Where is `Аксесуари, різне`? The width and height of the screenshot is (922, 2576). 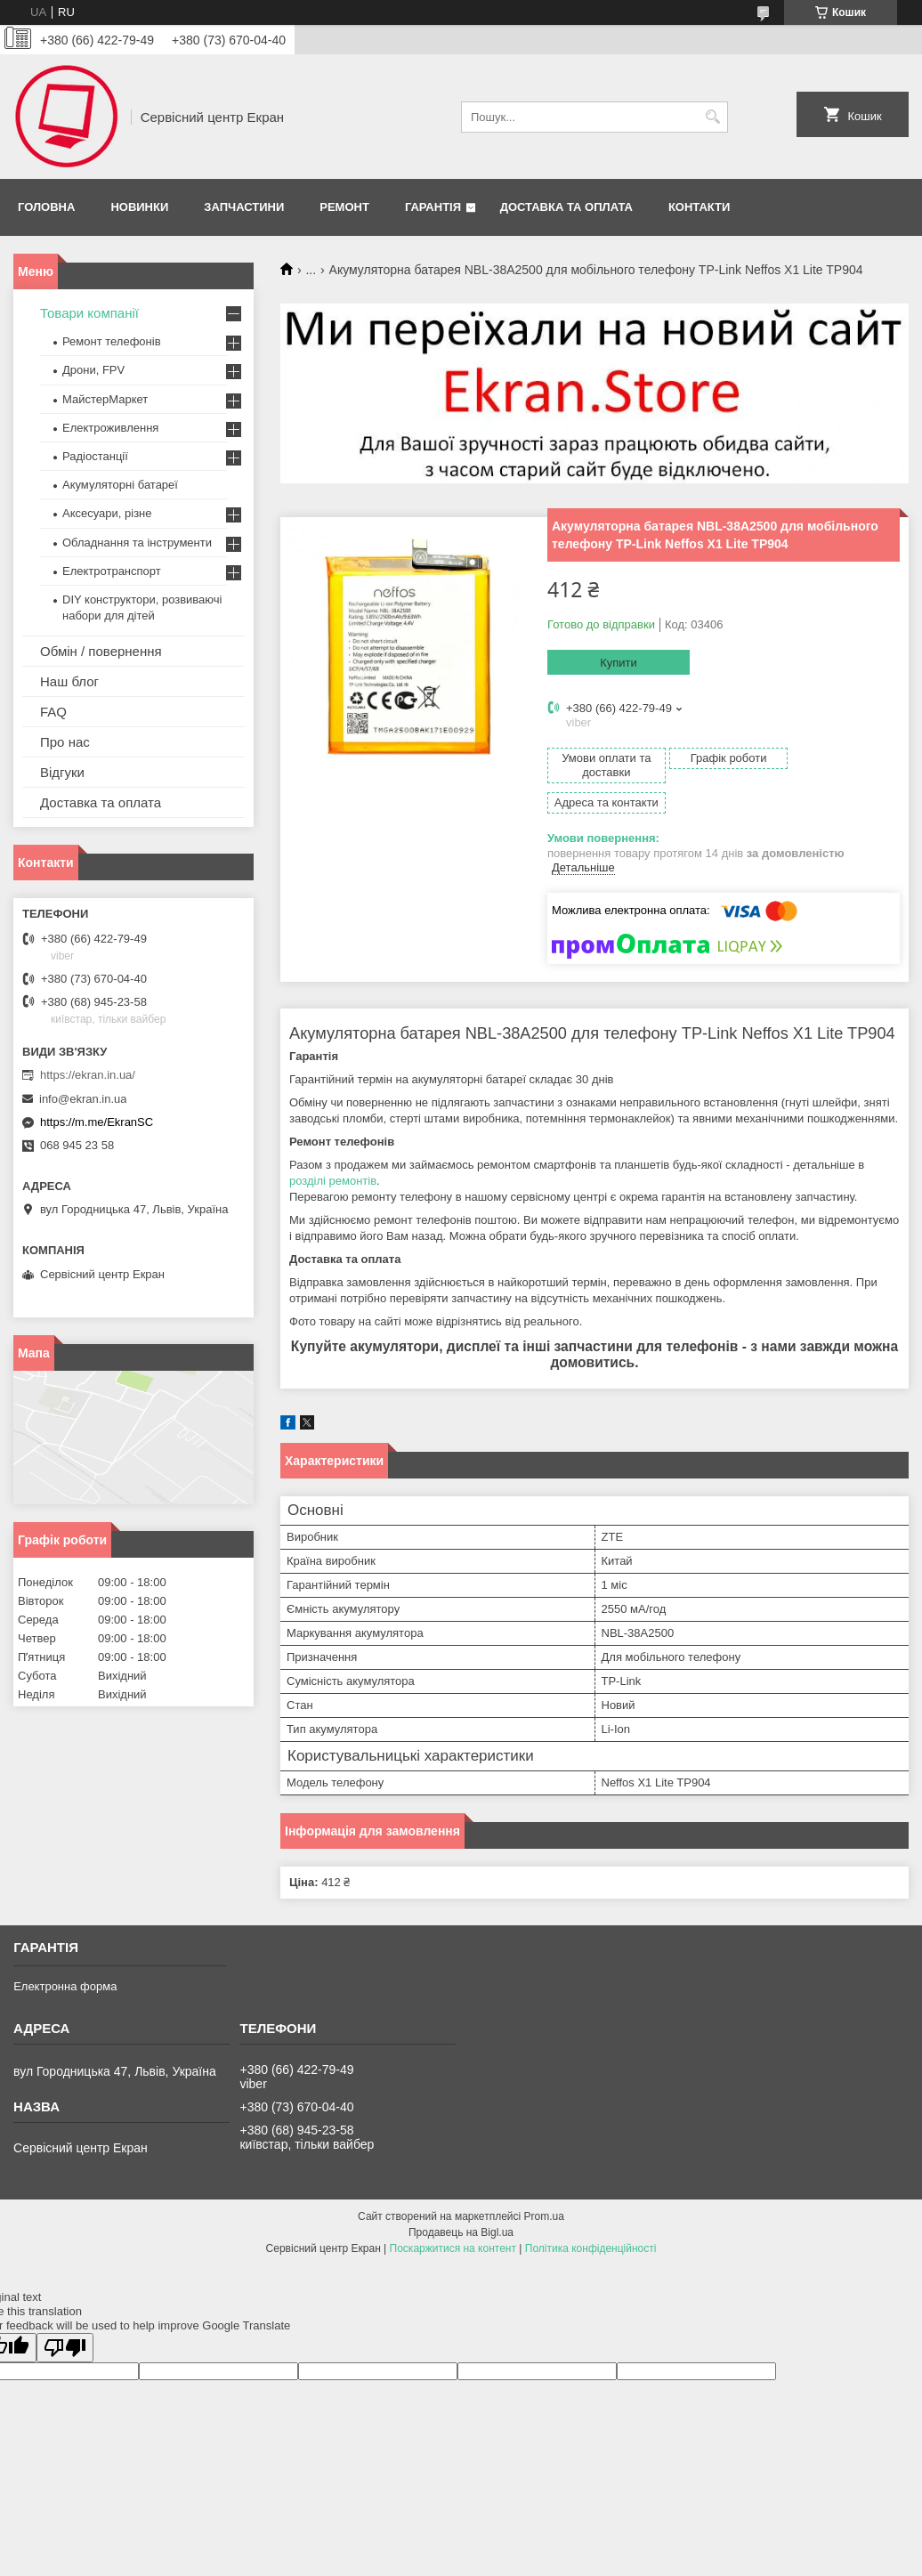
Аксесуари, різне is located at coordinates (107, 513).